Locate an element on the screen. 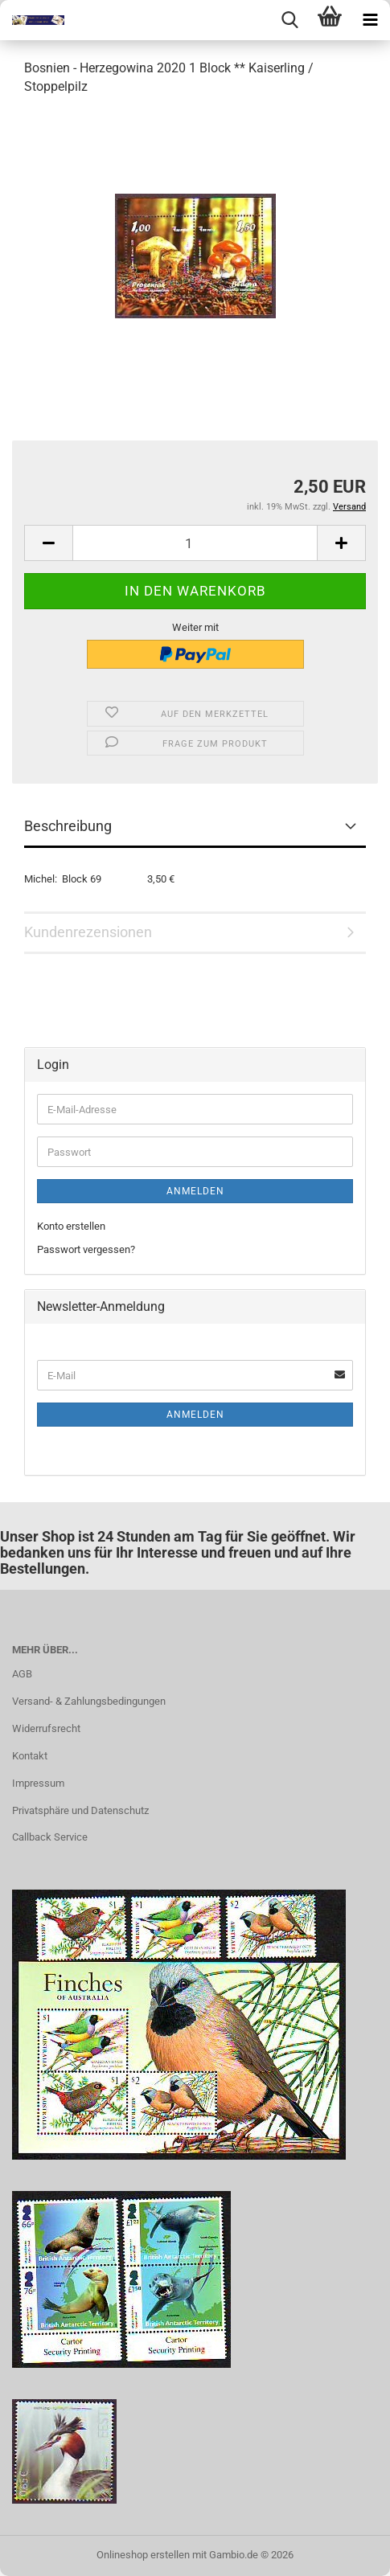  [button] is located at coordinates (48, 543).